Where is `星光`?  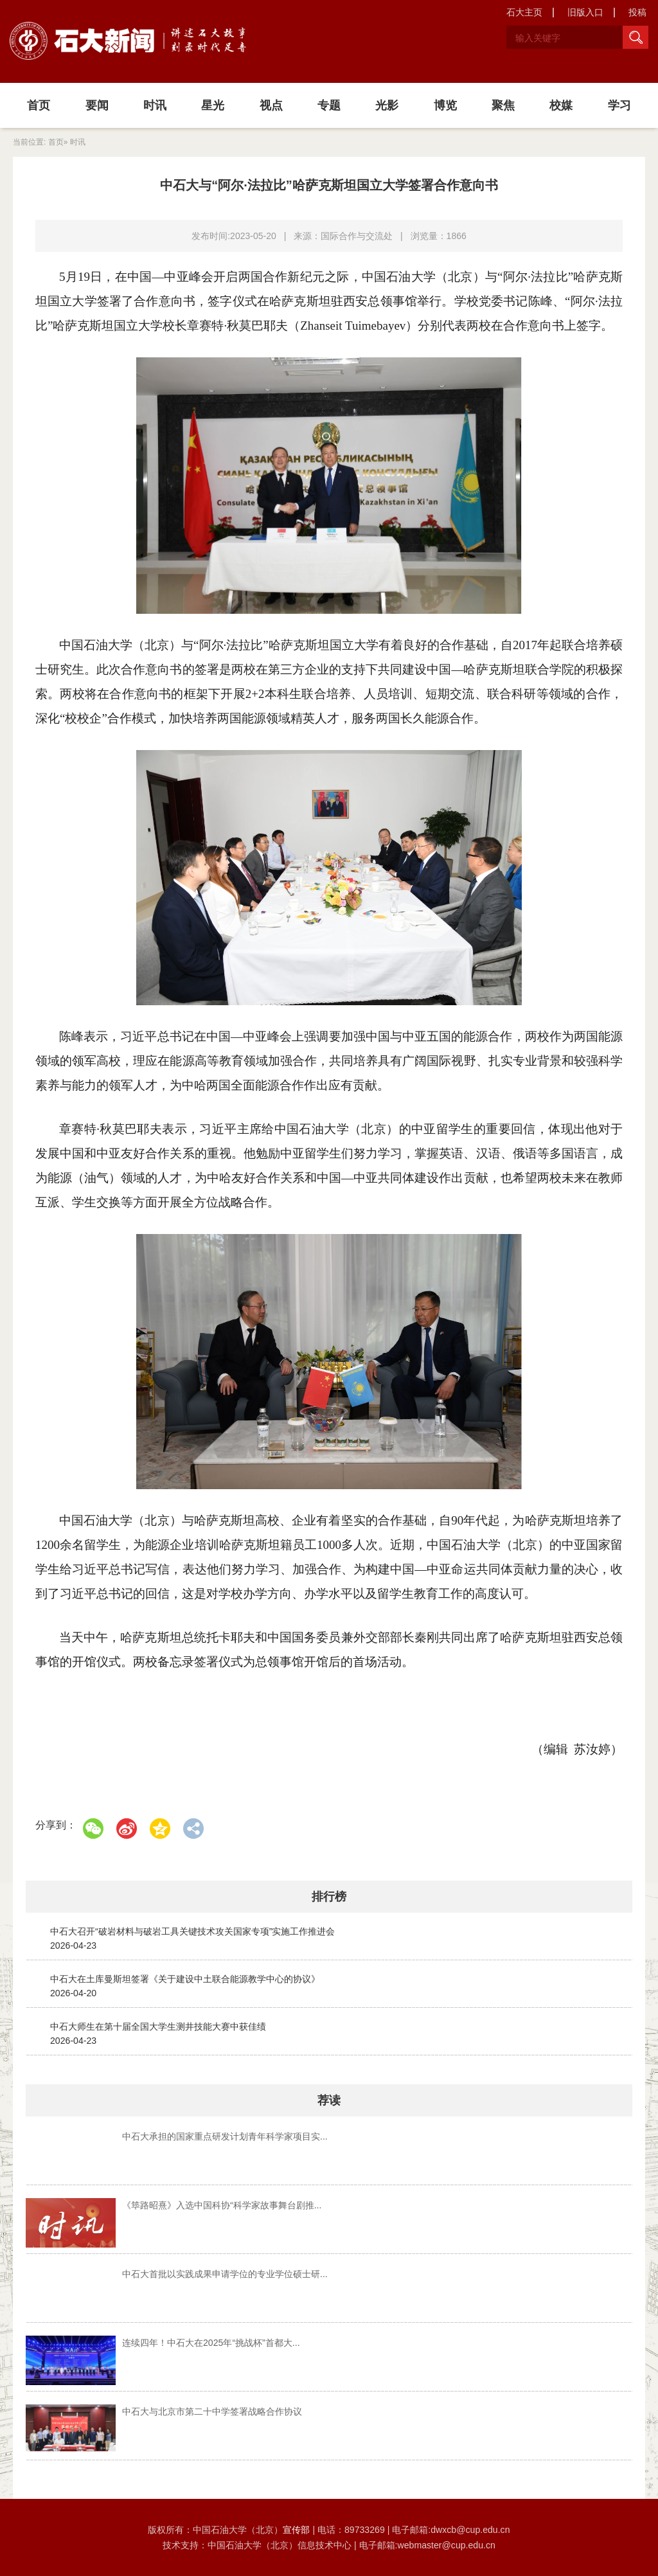
星光 is located at coordinates (212, 105).